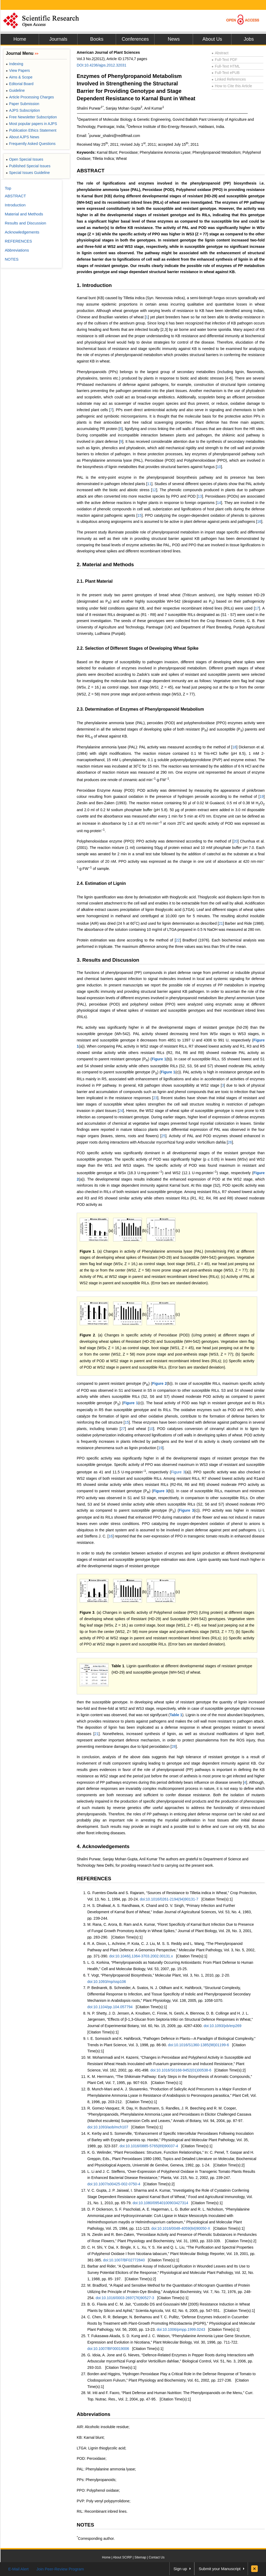 This screenshot has width=266, height=2576. Describe the element at coordinates (19, 39) in the screenshot. I see `Home` at that location.